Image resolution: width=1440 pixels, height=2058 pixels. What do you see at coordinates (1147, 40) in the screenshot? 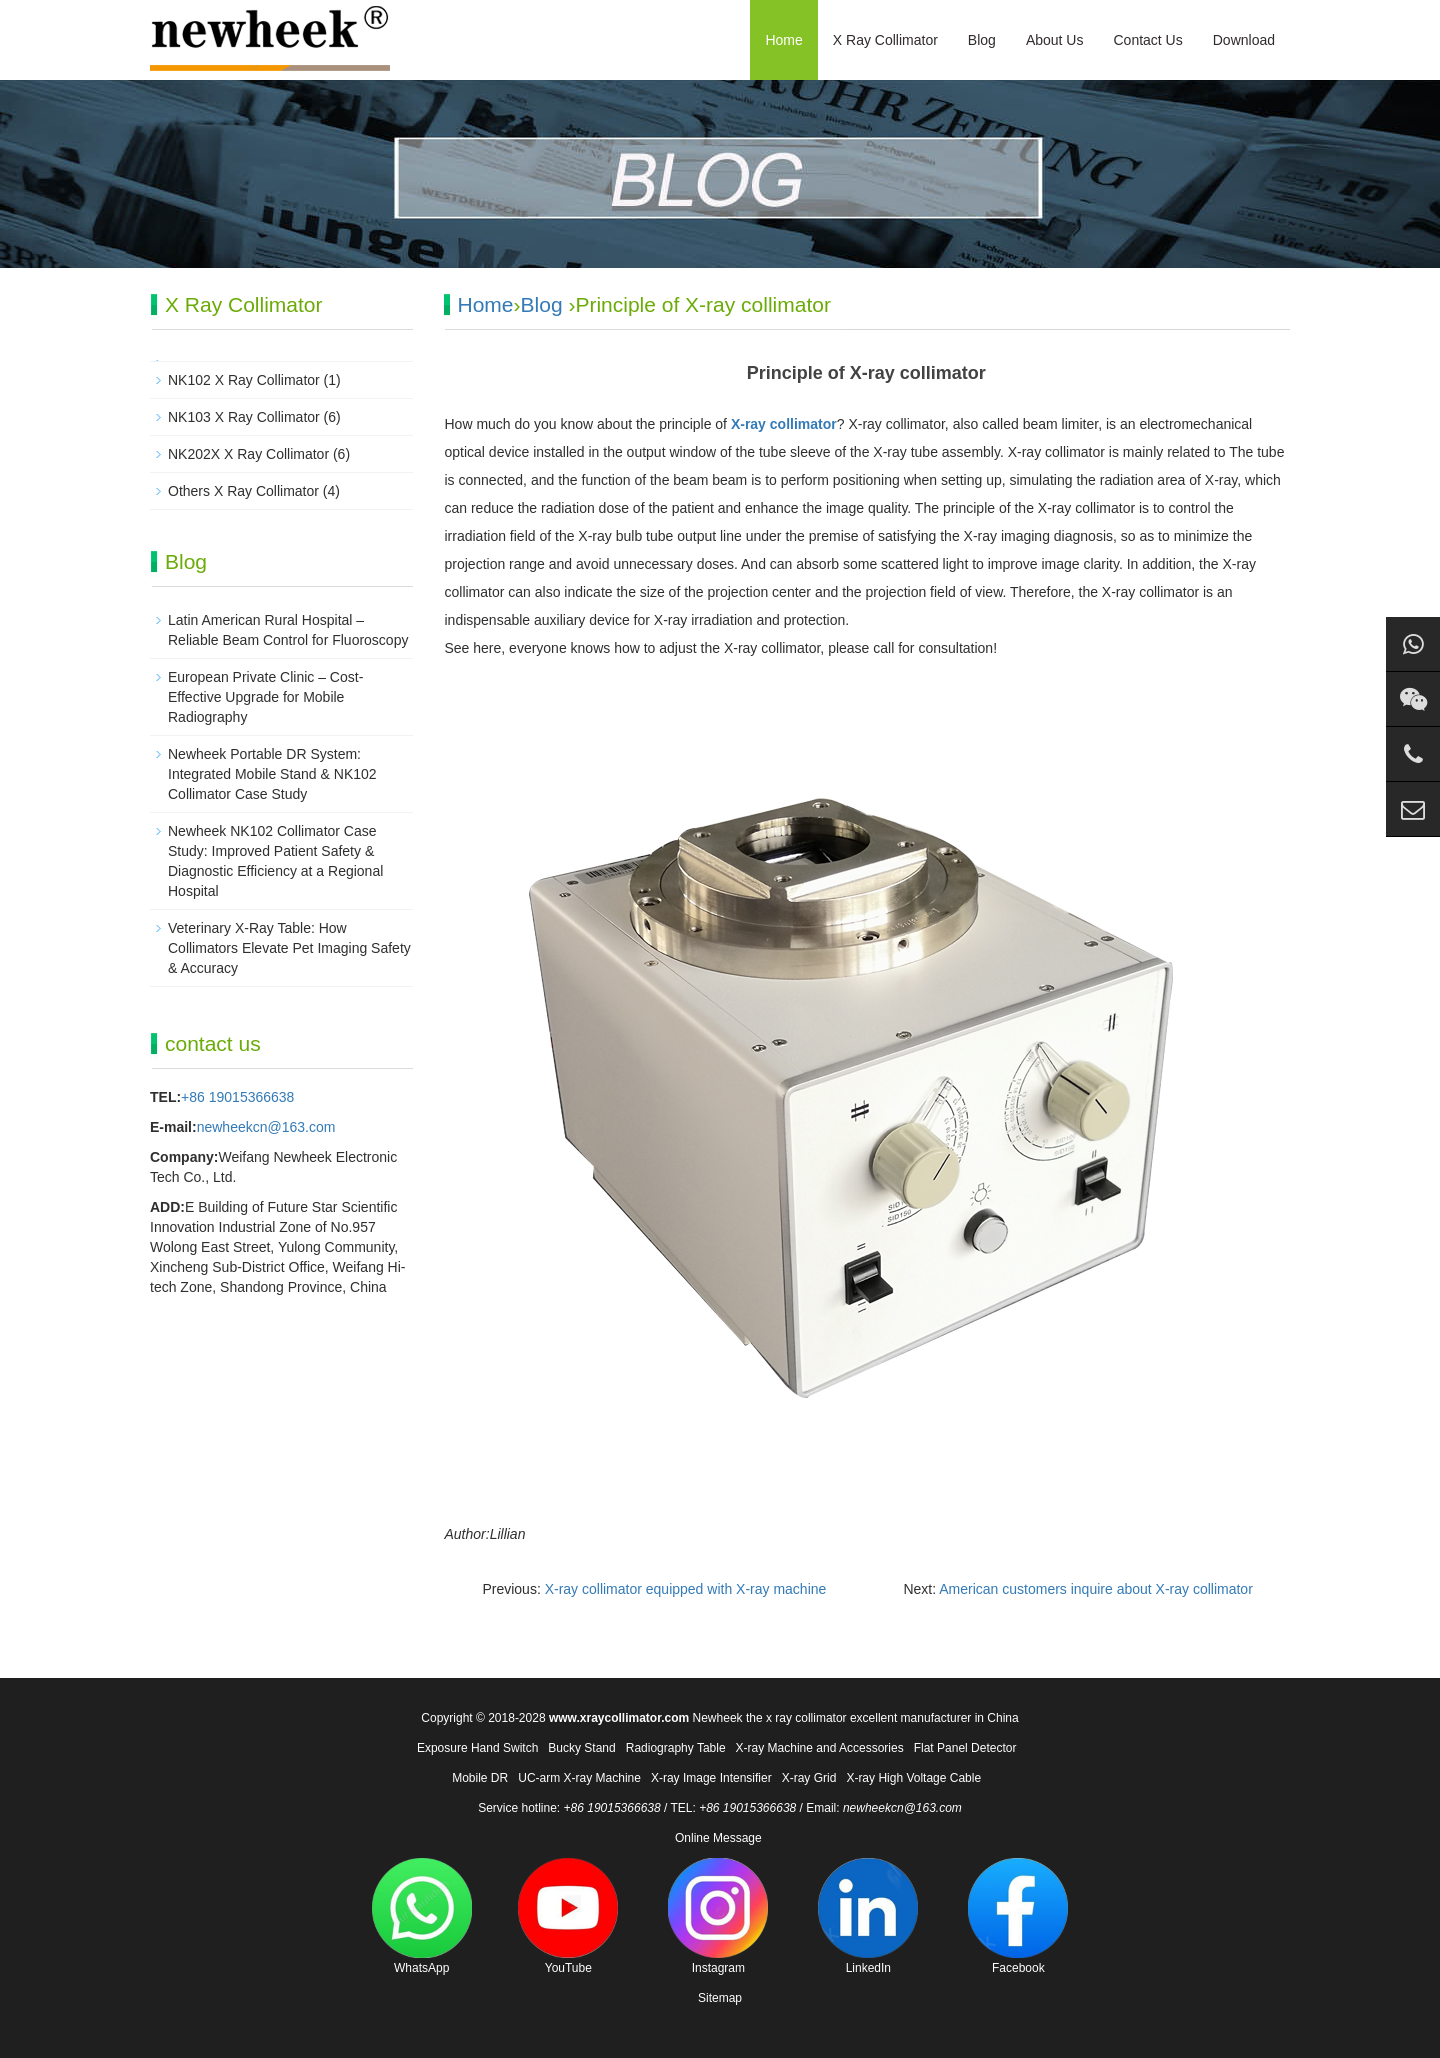
I see `Contact Us` at bounding box center [1147, 40].